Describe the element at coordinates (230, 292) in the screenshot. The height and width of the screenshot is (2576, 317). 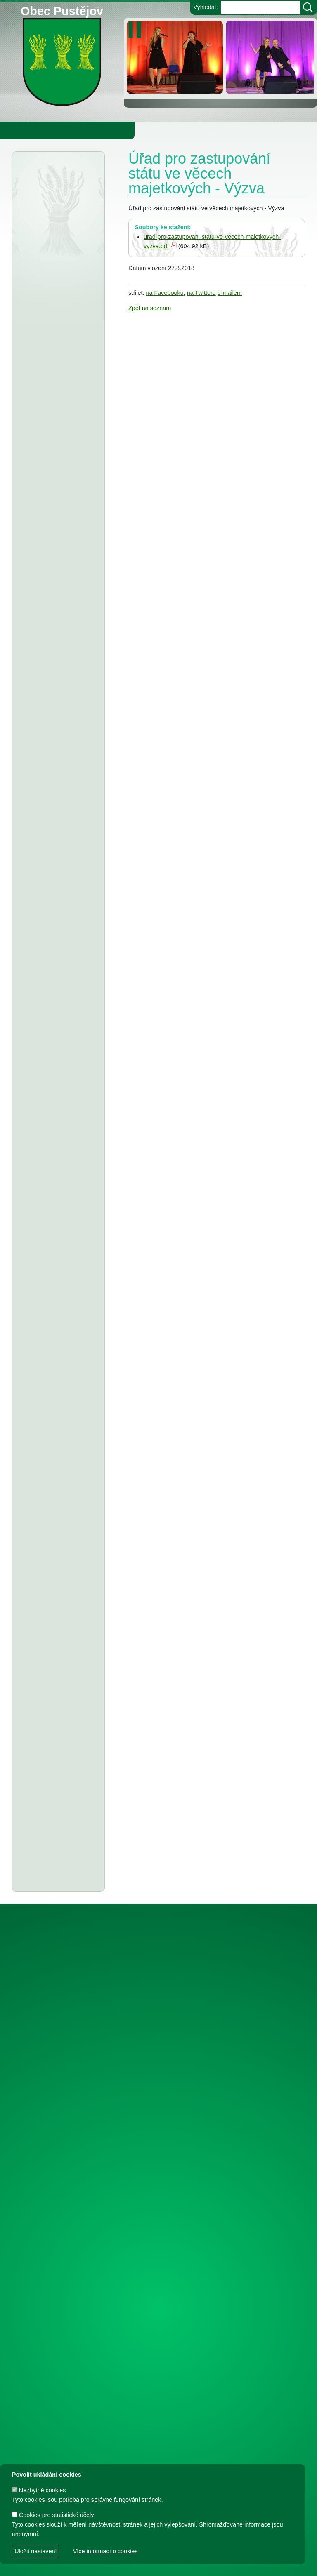
I see `e-mailem` at that location.